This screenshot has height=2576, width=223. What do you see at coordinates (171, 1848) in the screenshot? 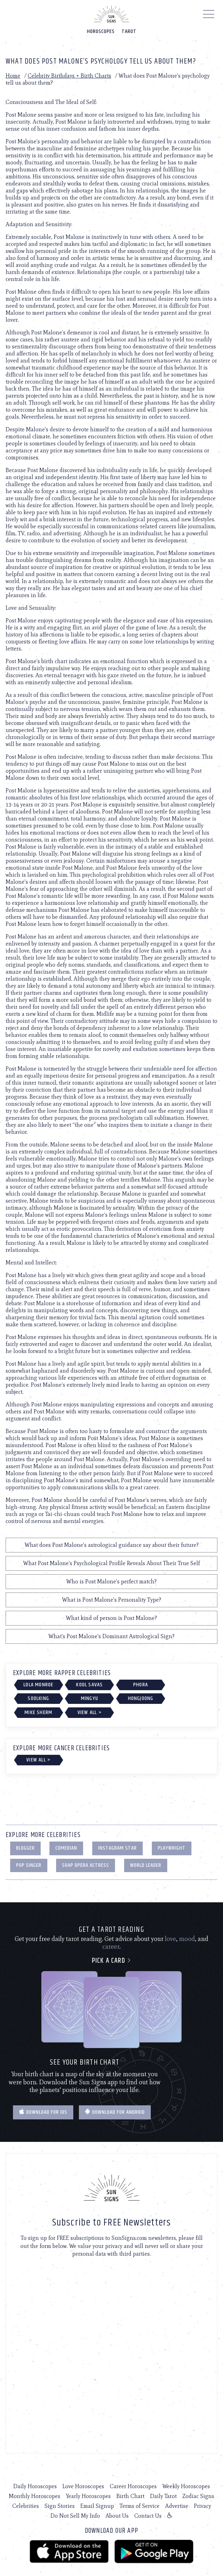
I see `Playwright` at bounding box center [171, 1848].